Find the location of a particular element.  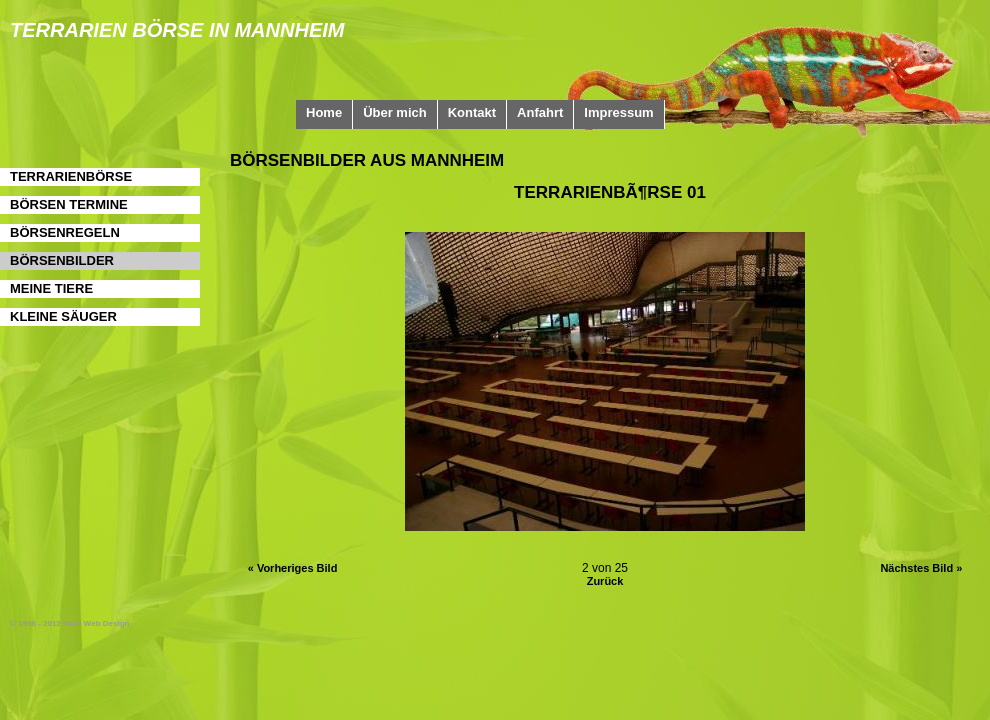

Home is located at coordinates (324, 112).